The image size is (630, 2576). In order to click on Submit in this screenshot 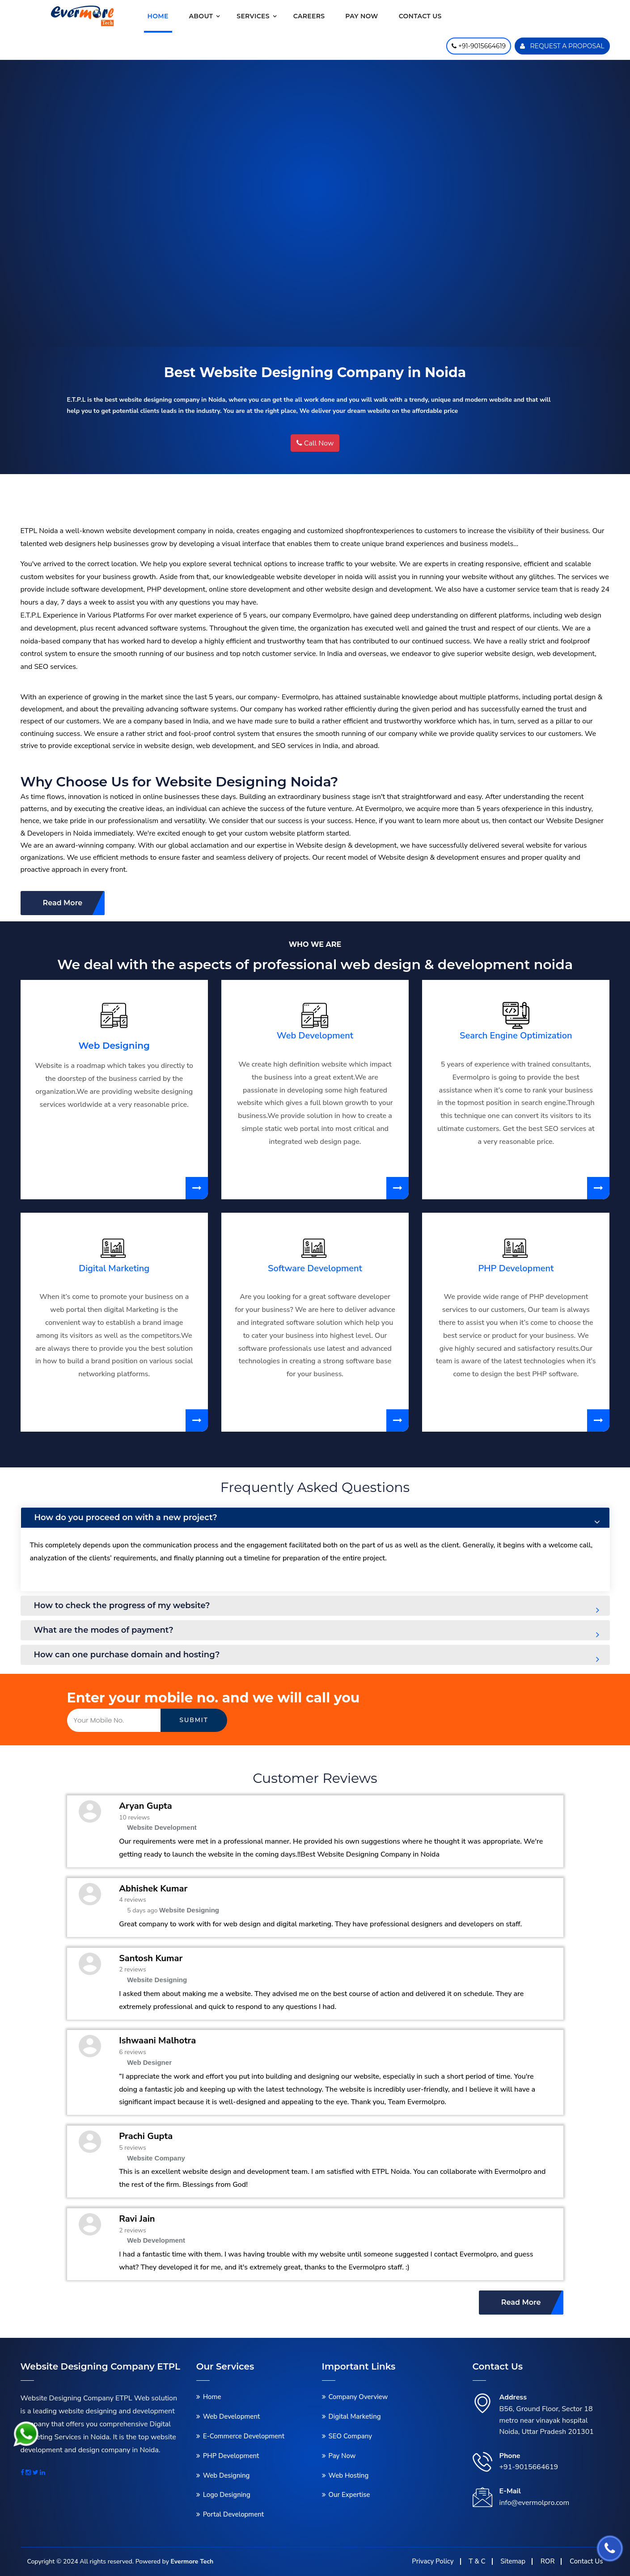, I will do `click(193, 1720)`.